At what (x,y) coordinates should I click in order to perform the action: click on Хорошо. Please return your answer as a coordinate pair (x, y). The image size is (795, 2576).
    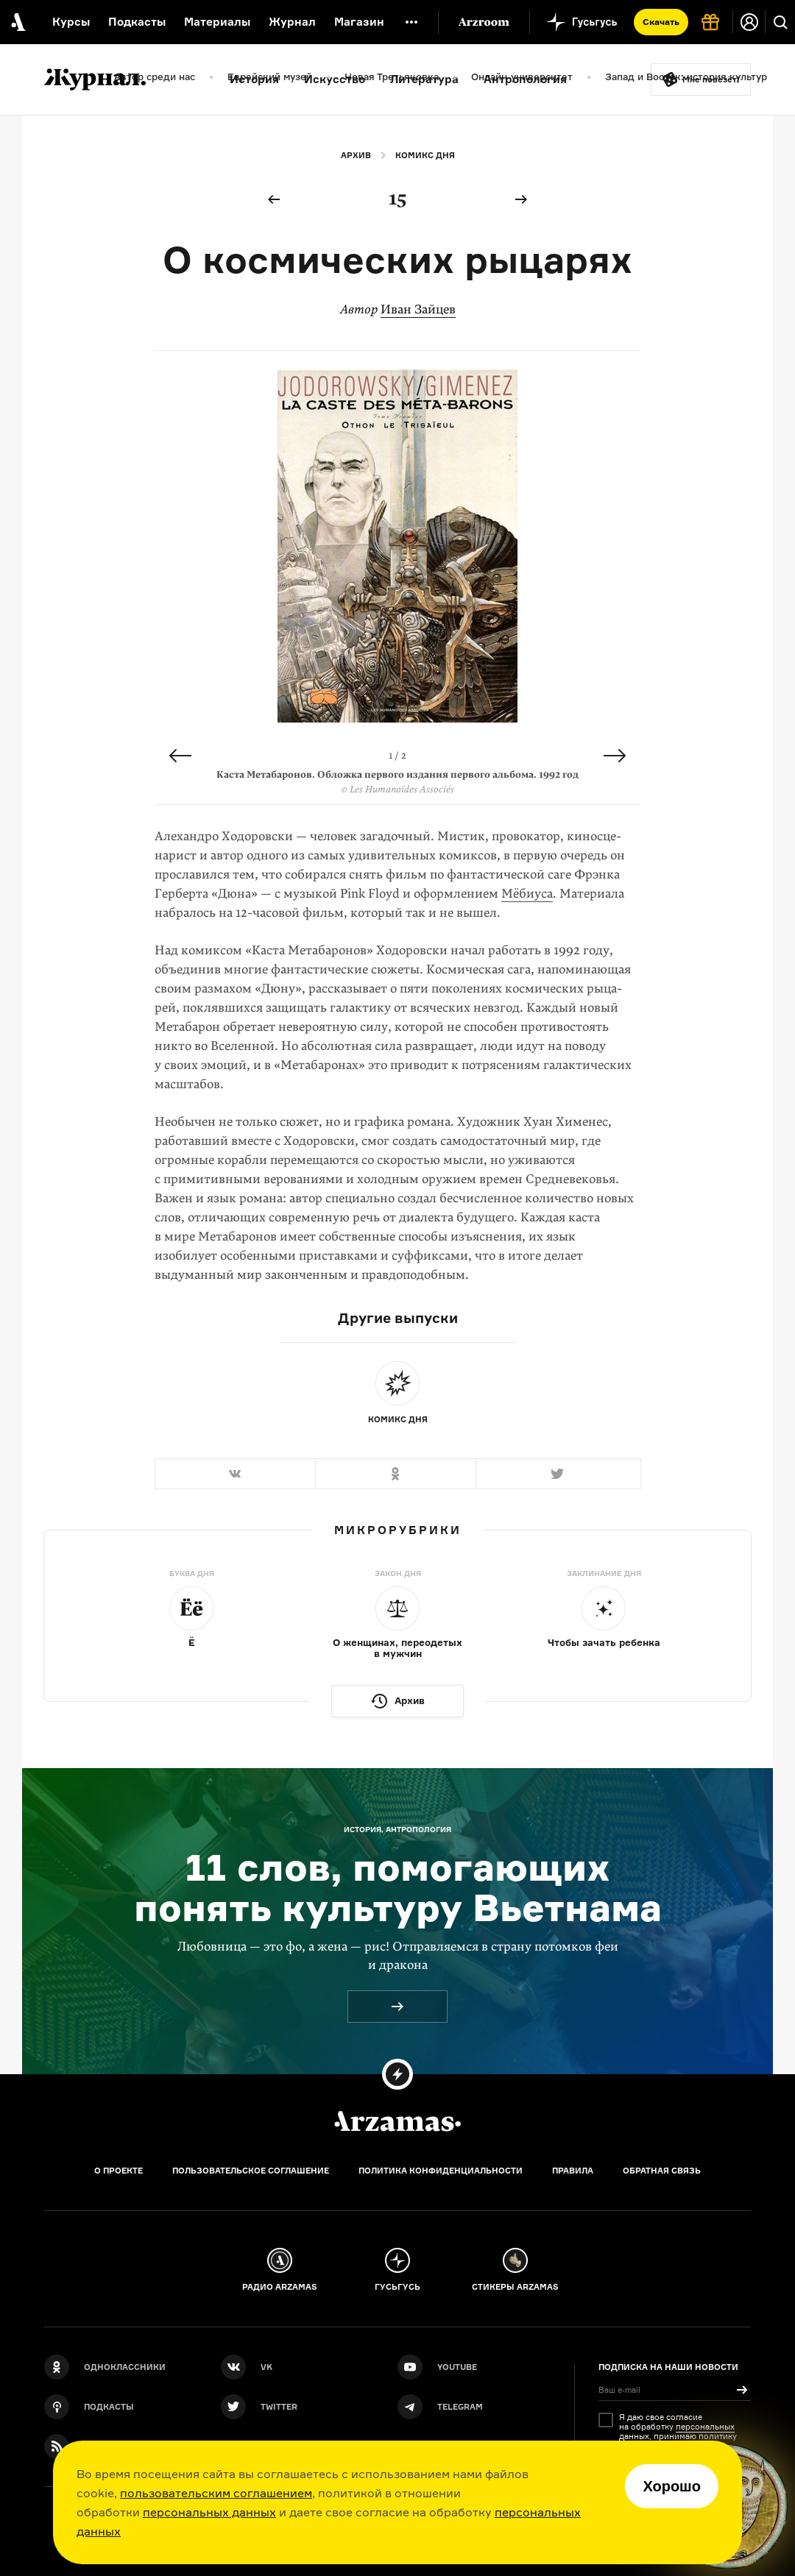
    Looking at the image, I should click on (672, 2486).